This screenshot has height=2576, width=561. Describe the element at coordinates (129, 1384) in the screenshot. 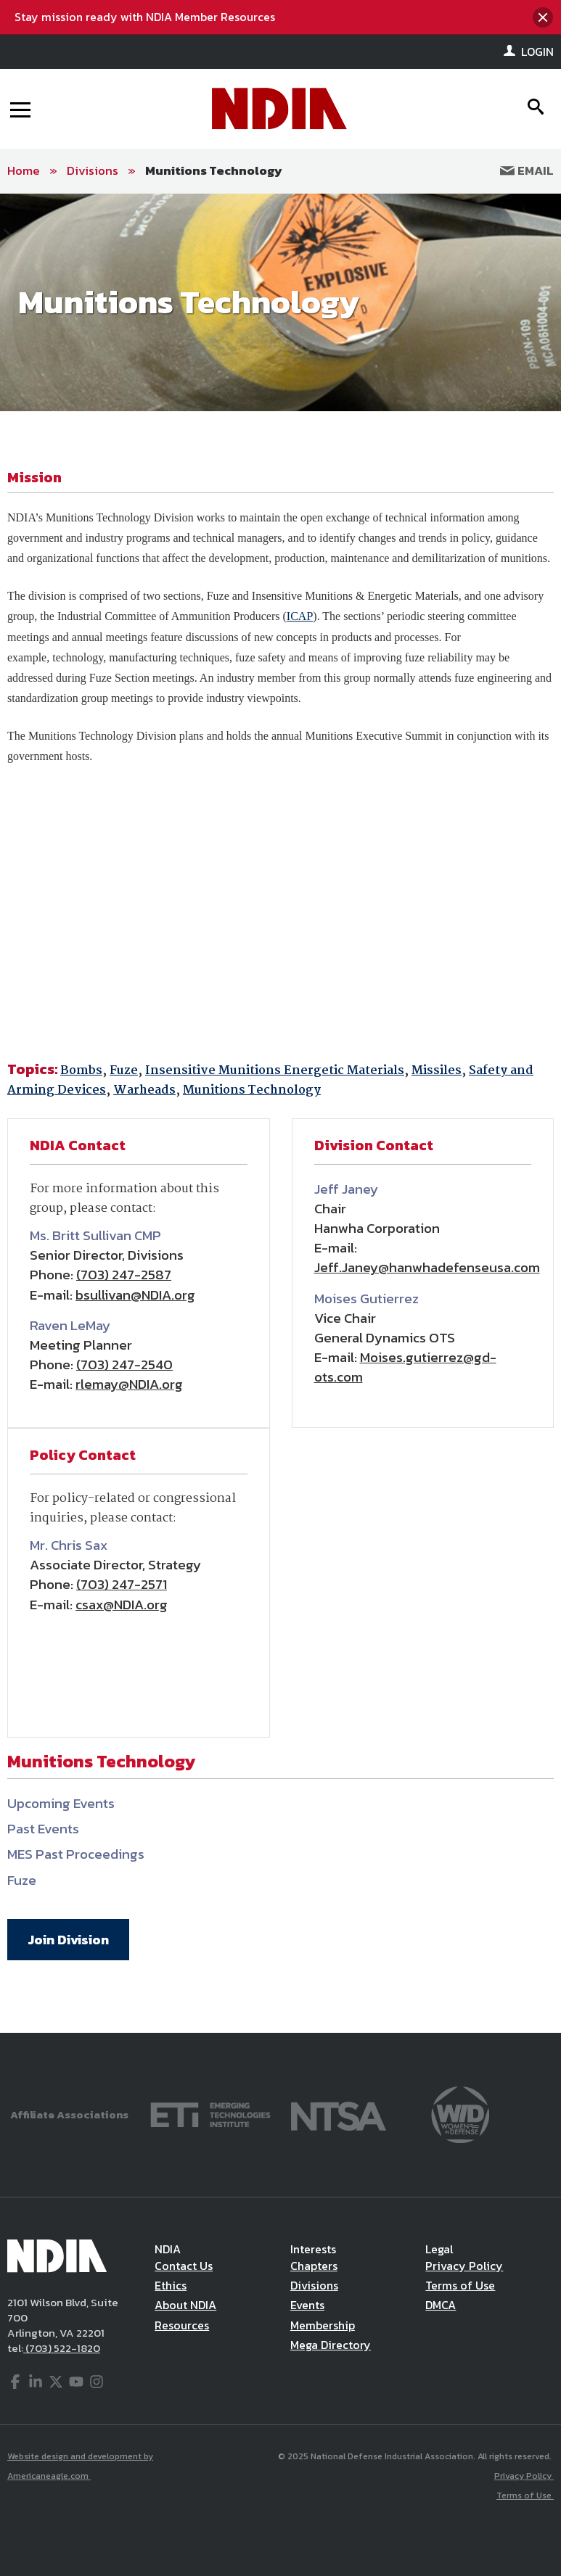

I see `rlemay@NDIA.org` at that location.